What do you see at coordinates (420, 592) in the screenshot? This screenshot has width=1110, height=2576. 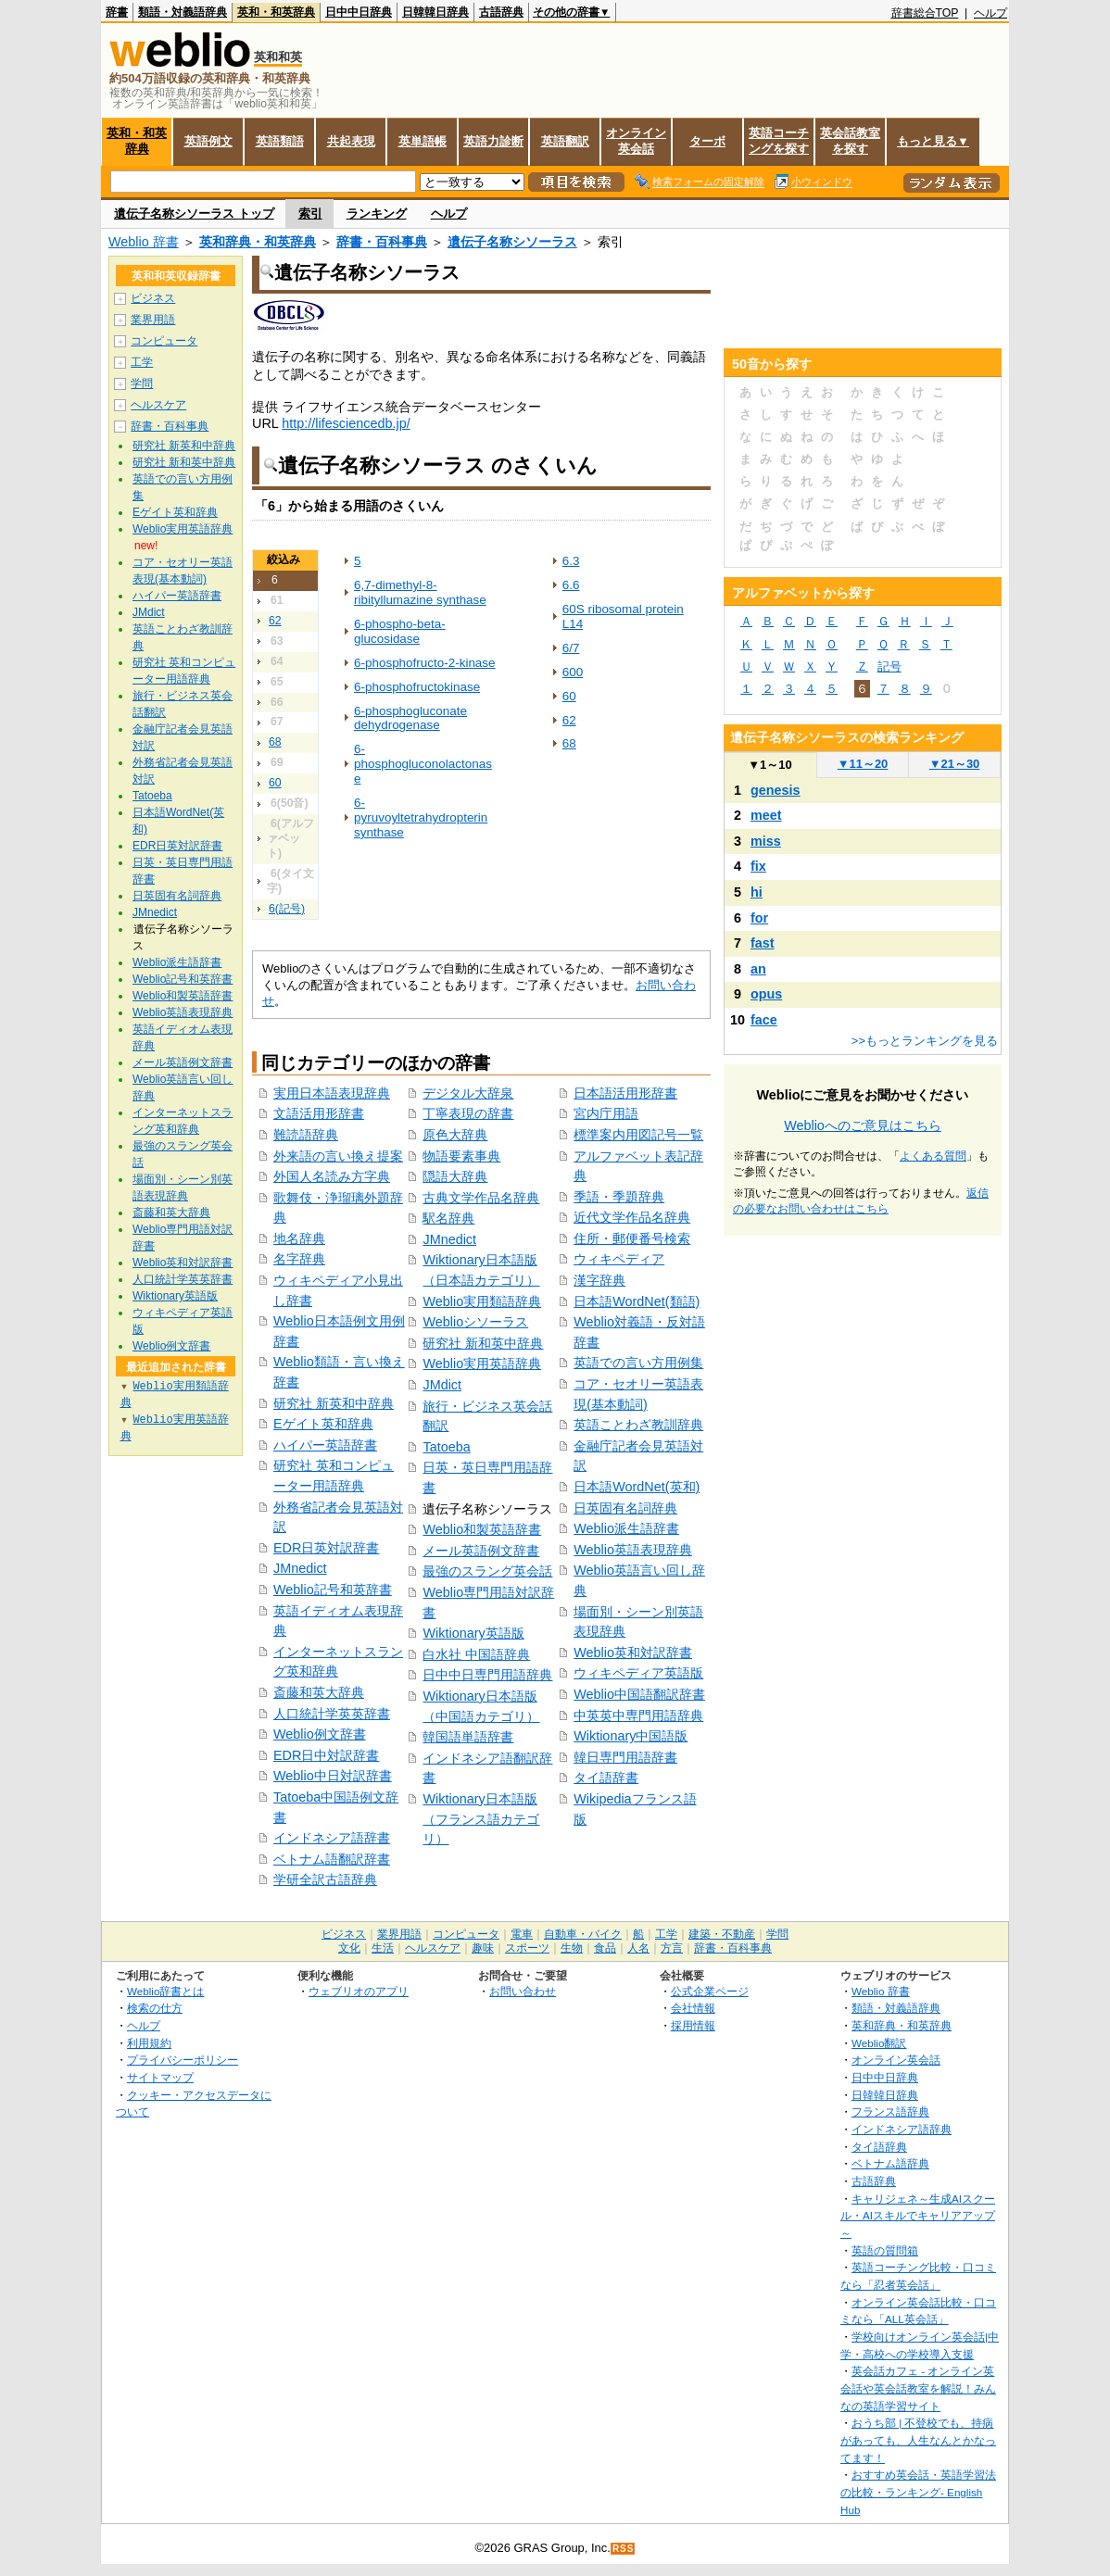 I see `6,7-dimethyl-8-ribityllumazine synthase` at bounding box center [420, 592].